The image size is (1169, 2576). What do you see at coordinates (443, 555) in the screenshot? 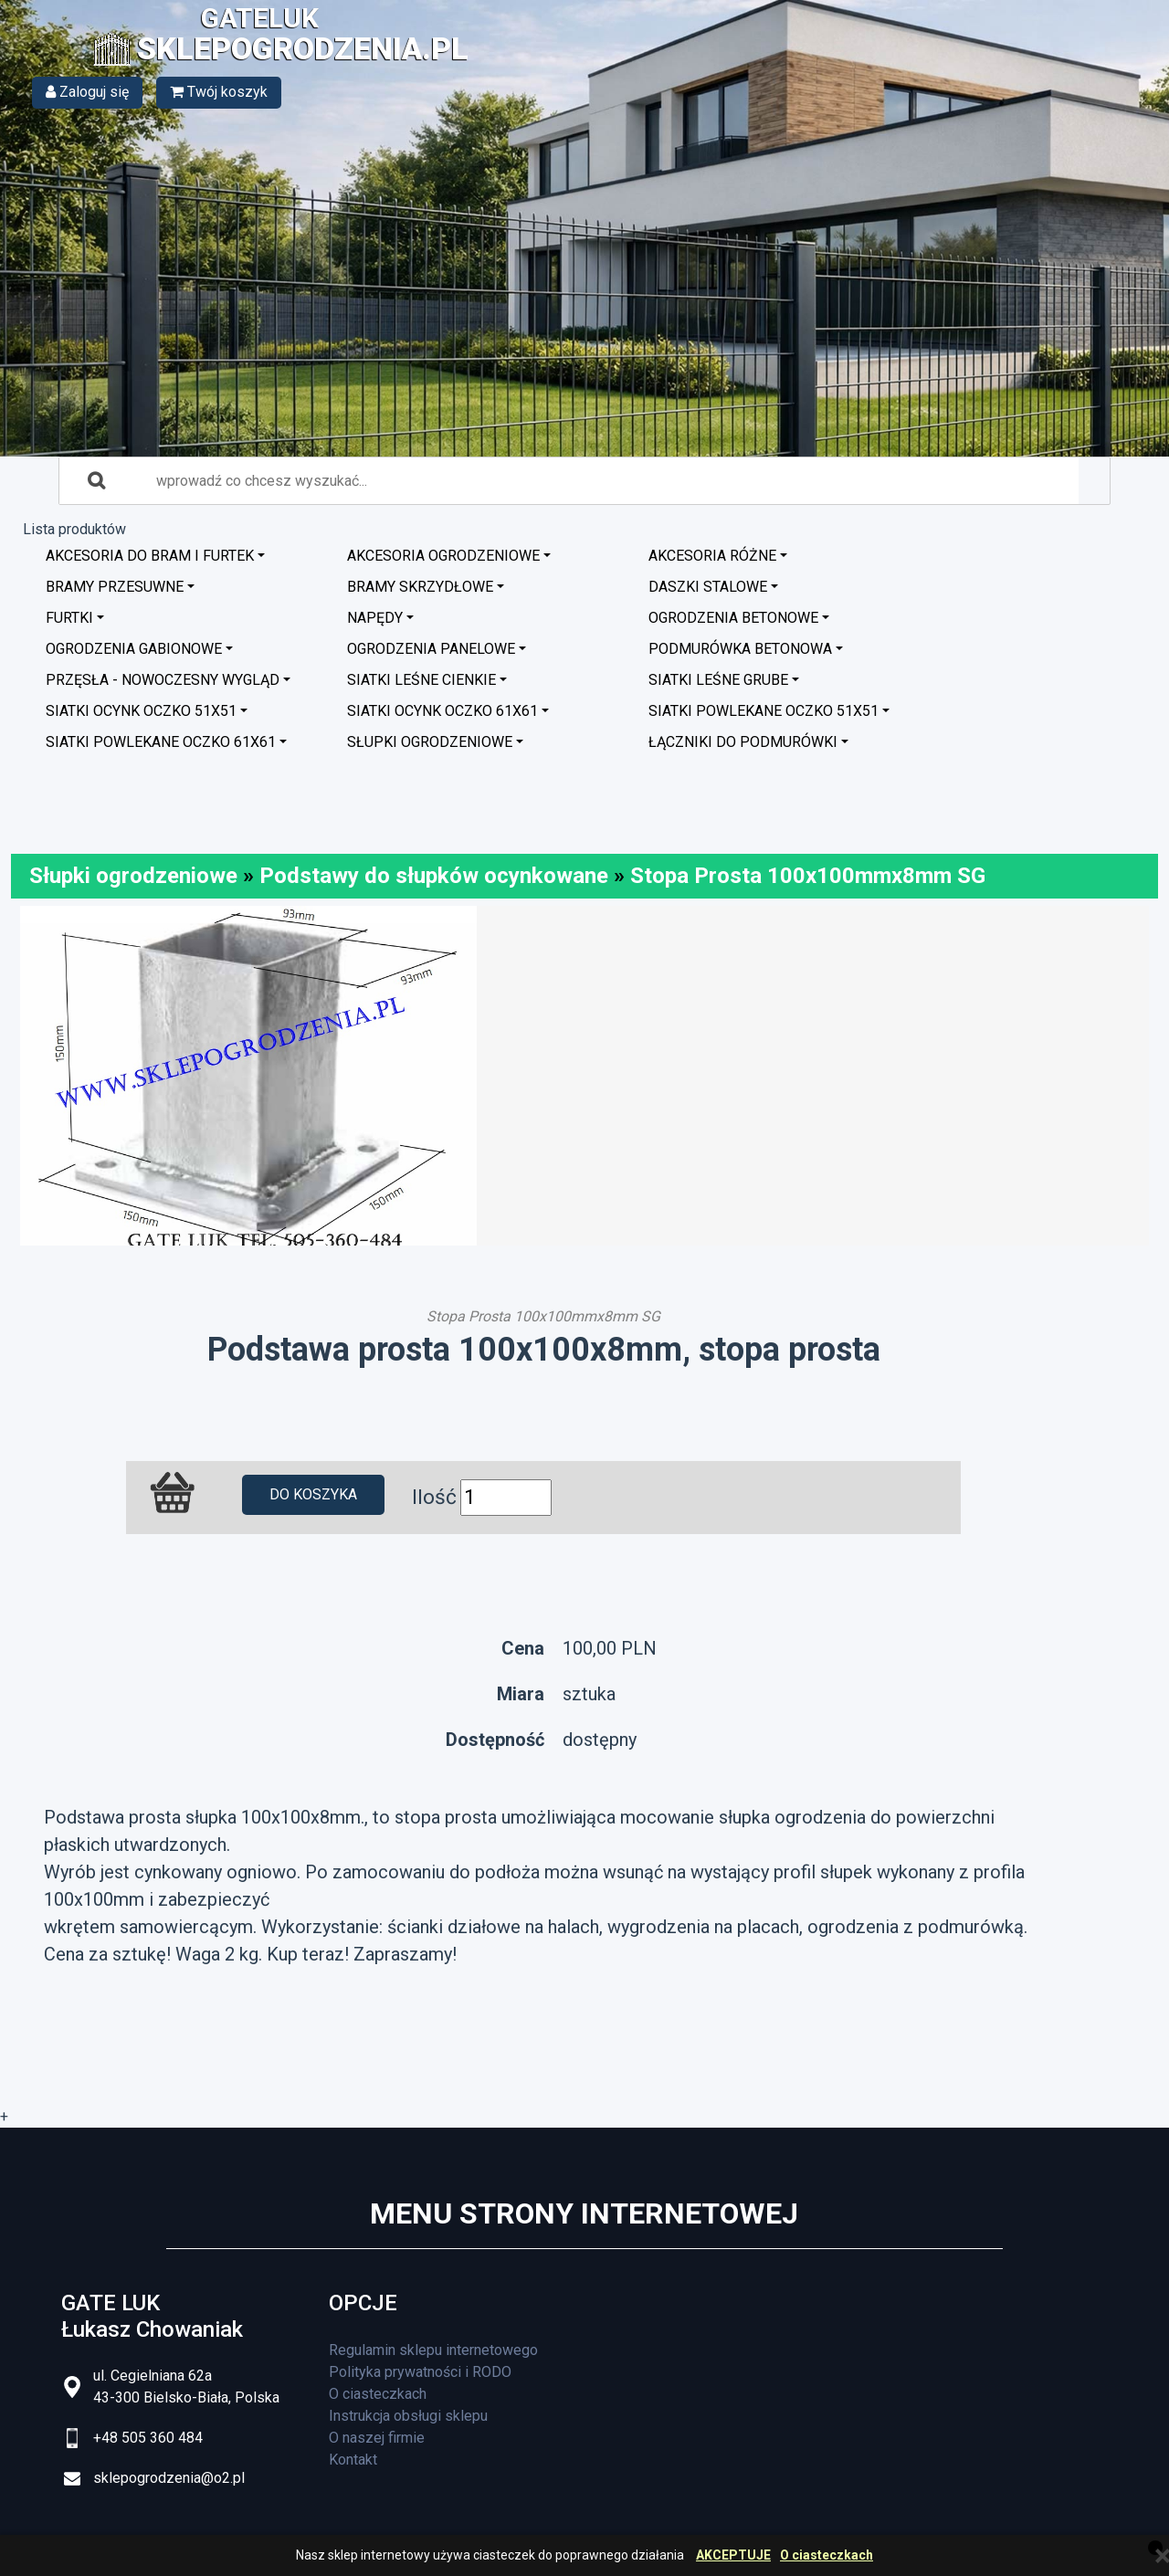
I see `Akcesoria ogrodzeniowe [button]` at bounding box center [443, 555].